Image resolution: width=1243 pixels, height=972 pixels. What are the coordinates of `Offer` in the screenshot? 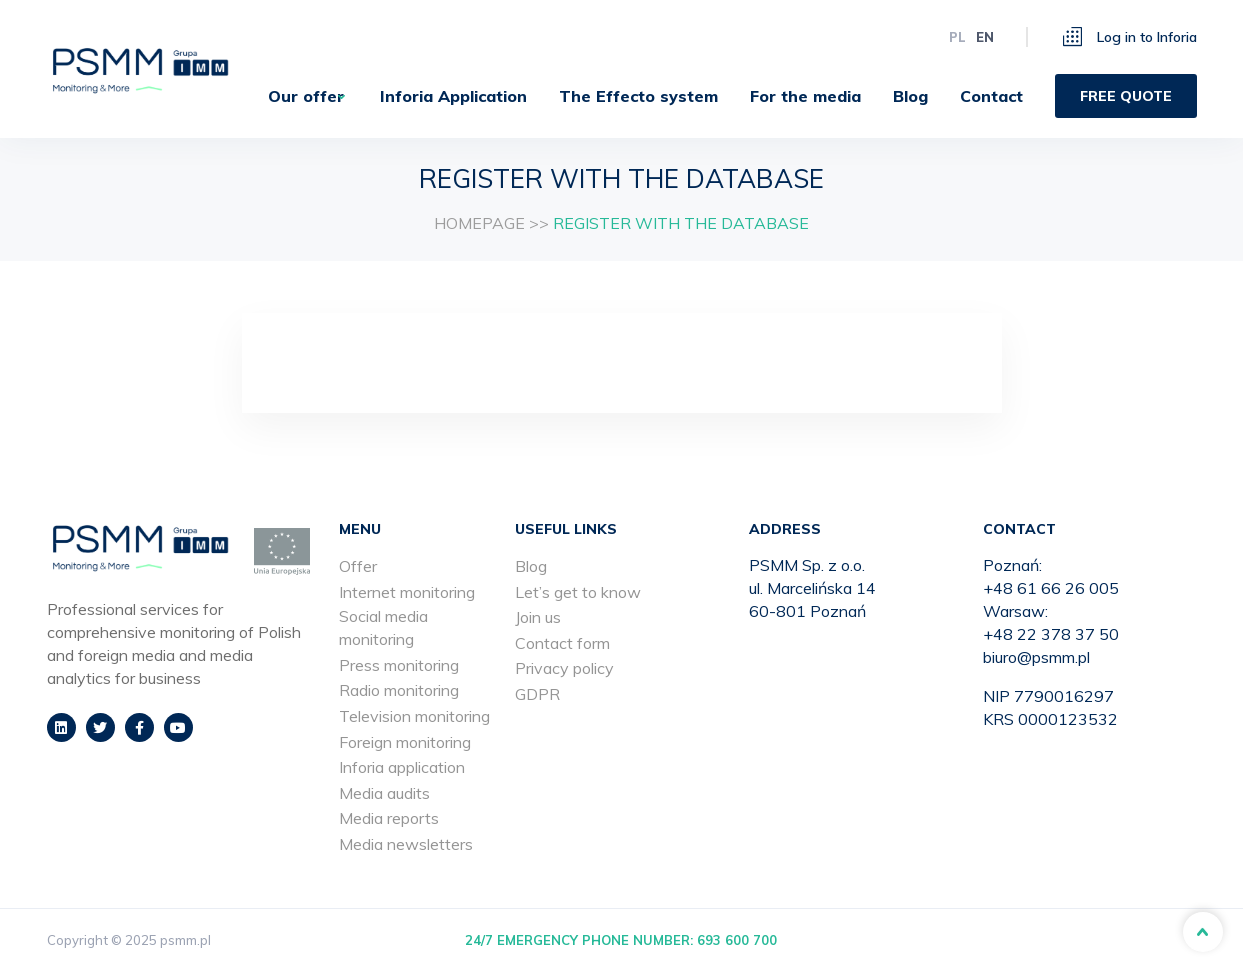 It's located at (358, 566).